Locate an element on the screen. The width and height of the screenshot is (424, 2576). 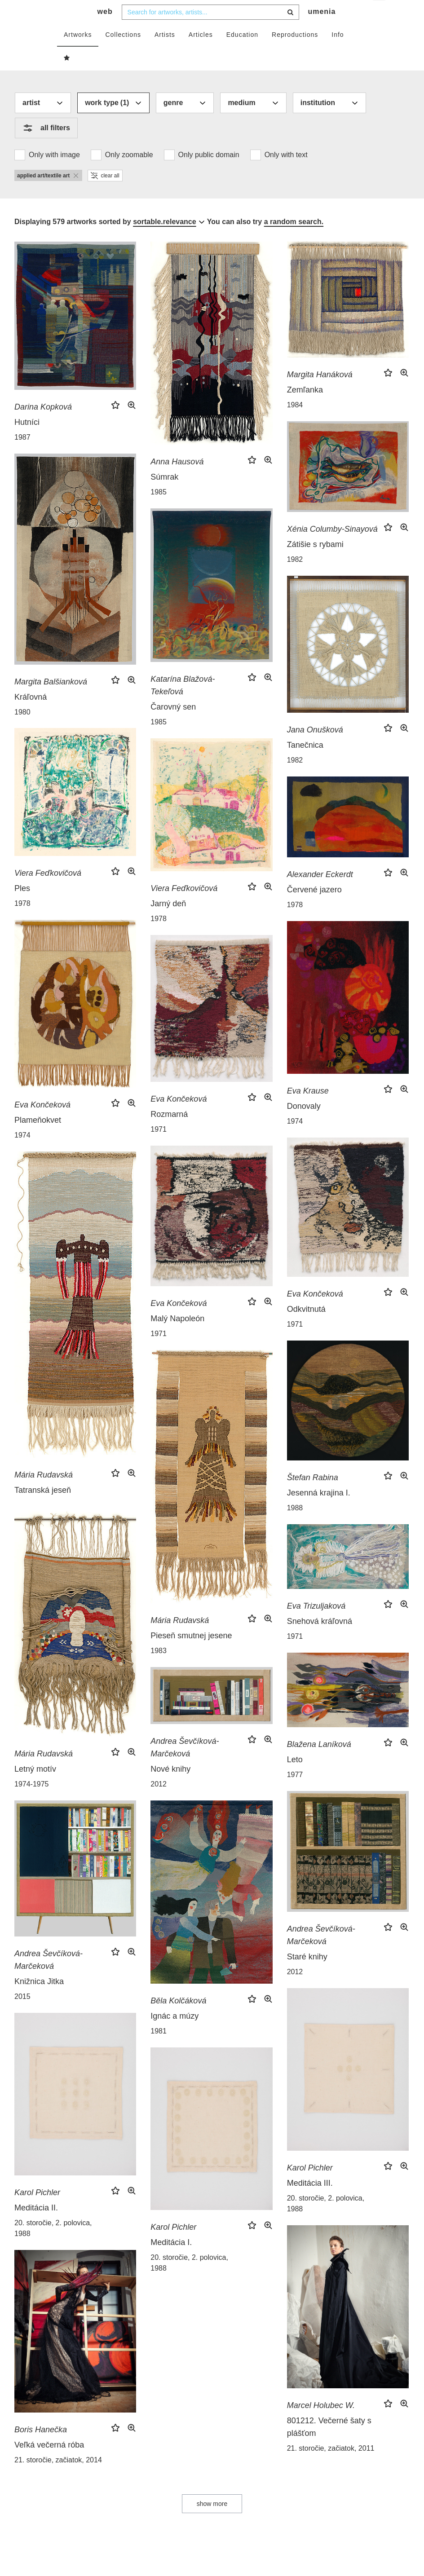
Reproductions is located at coordinates (295, 52).